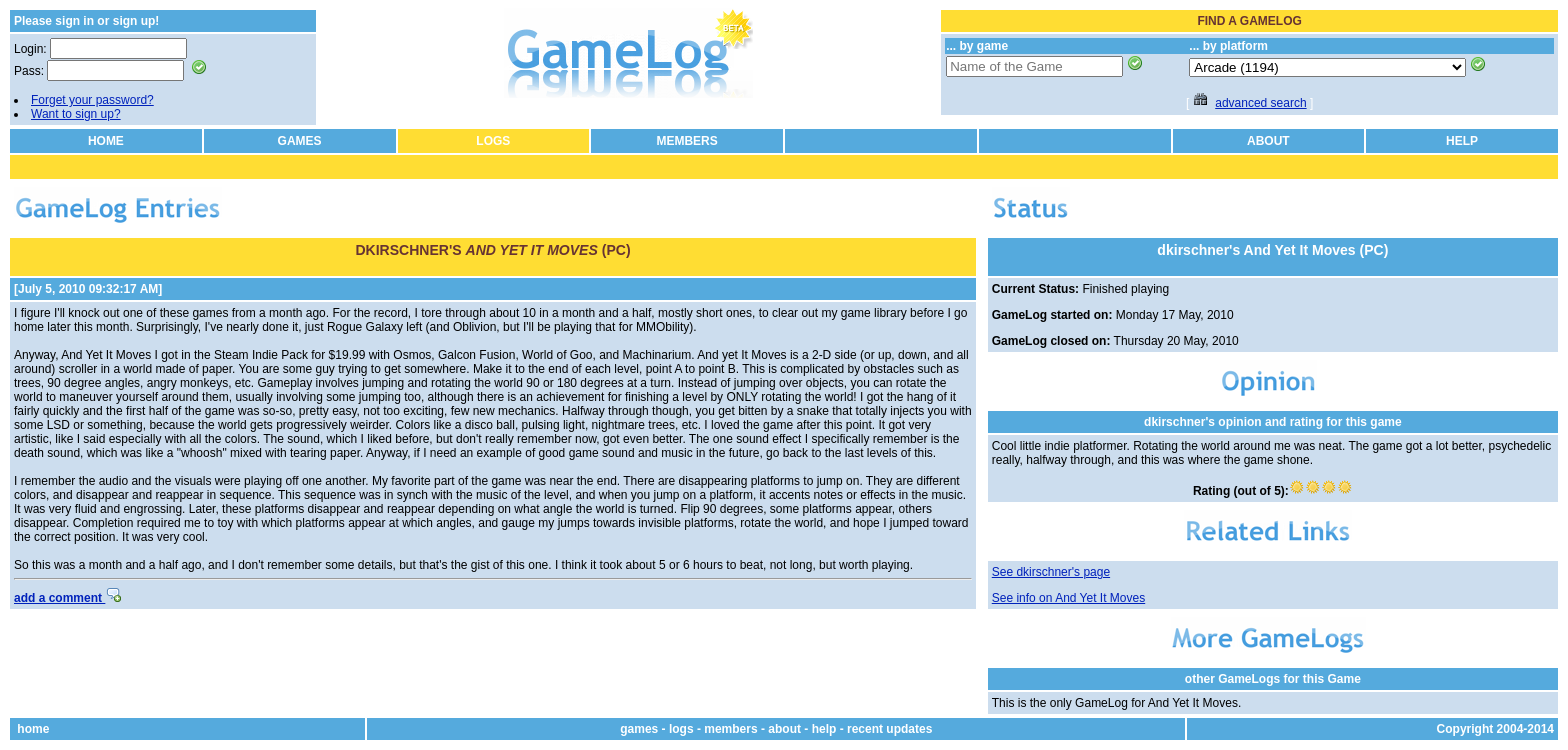 Image resolution: width=1568 pixels, height=750 pixels. Describe the element at coordinates (33, 729) in the screenshot. I see `home` at that location.